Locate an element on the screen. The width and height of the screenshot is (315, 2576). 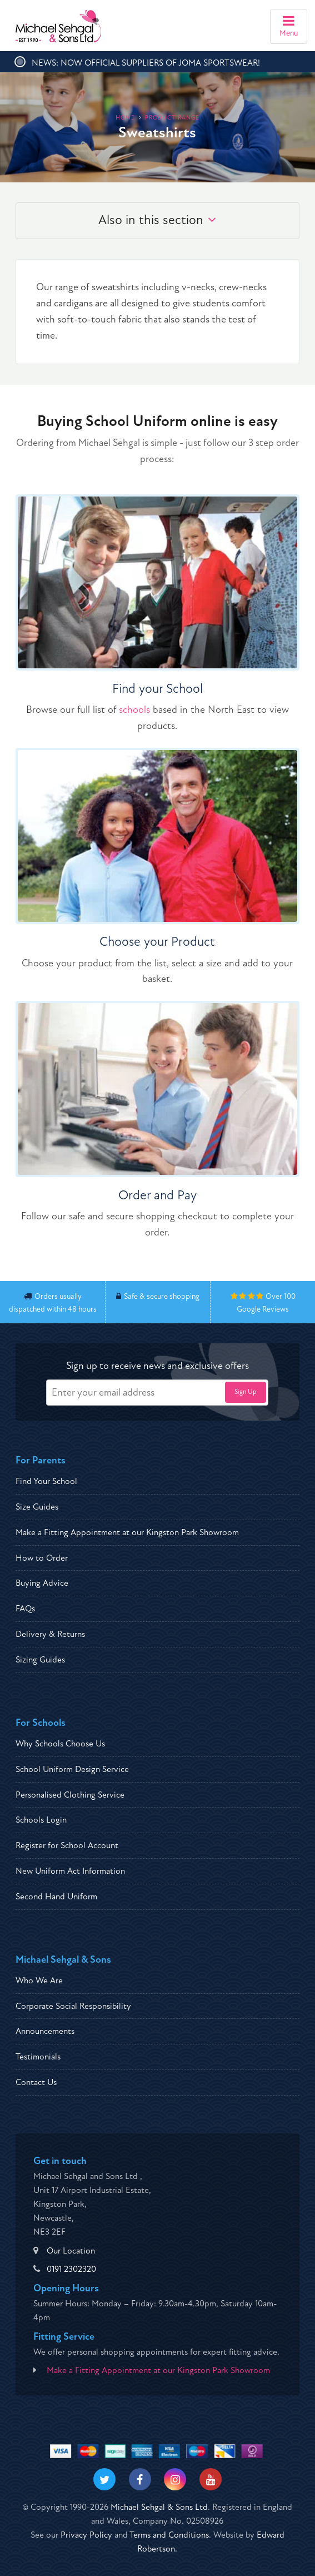
Register for School Account is located at coordinates (67, 1845).